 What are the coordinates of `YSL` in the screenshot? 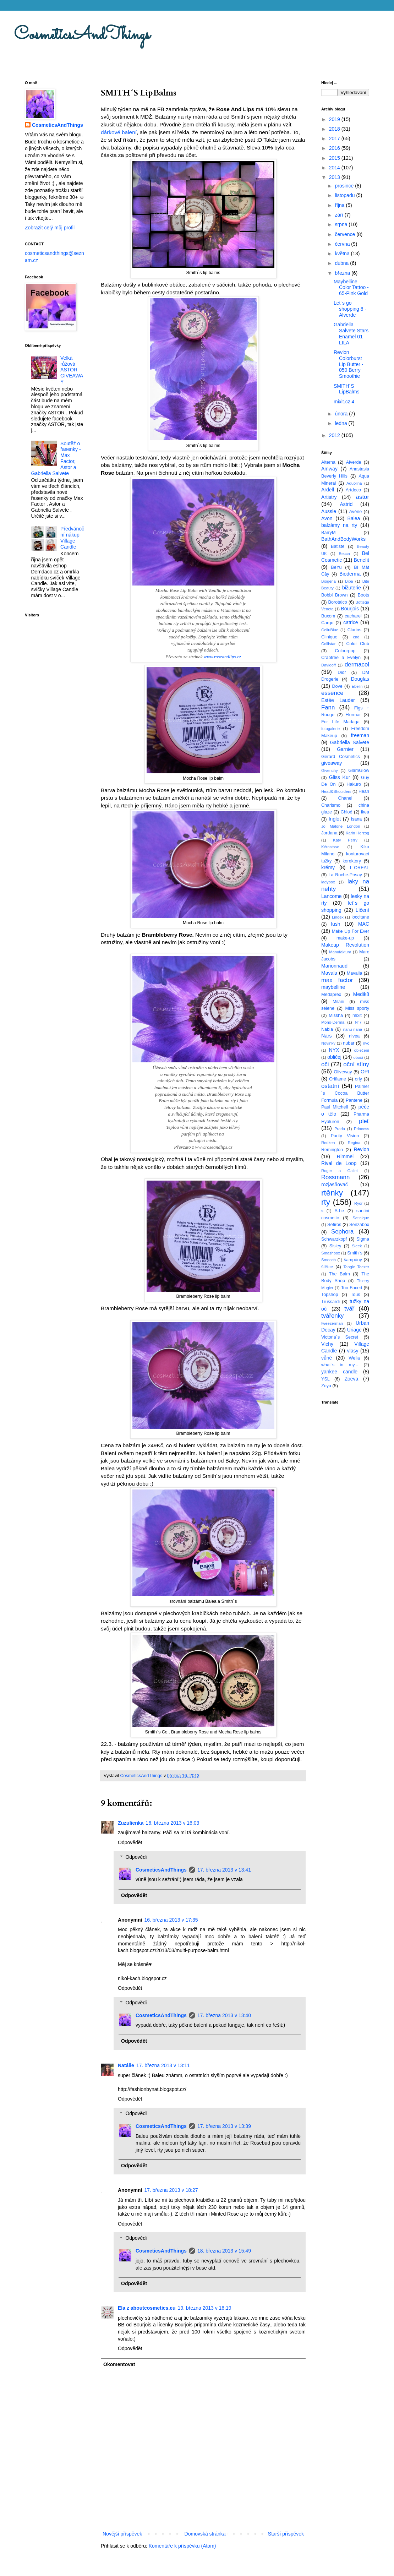 It's located at (325, 1379).